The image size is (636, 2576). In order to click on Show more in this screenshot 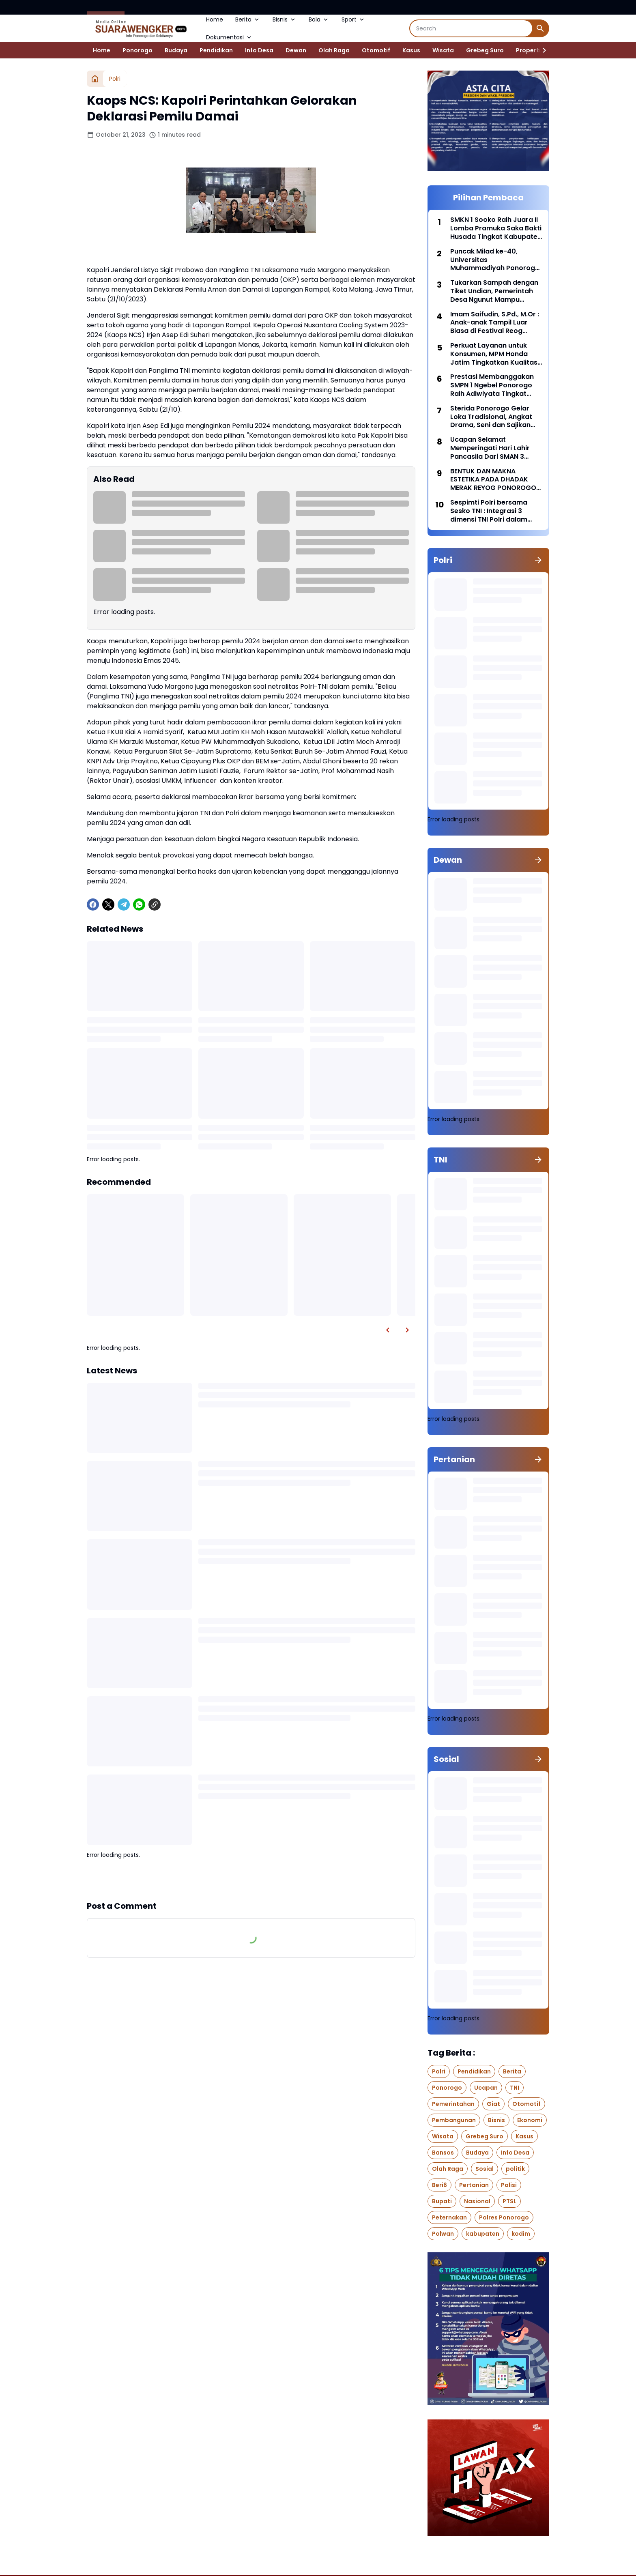, I will do `click(251, 1880)`.